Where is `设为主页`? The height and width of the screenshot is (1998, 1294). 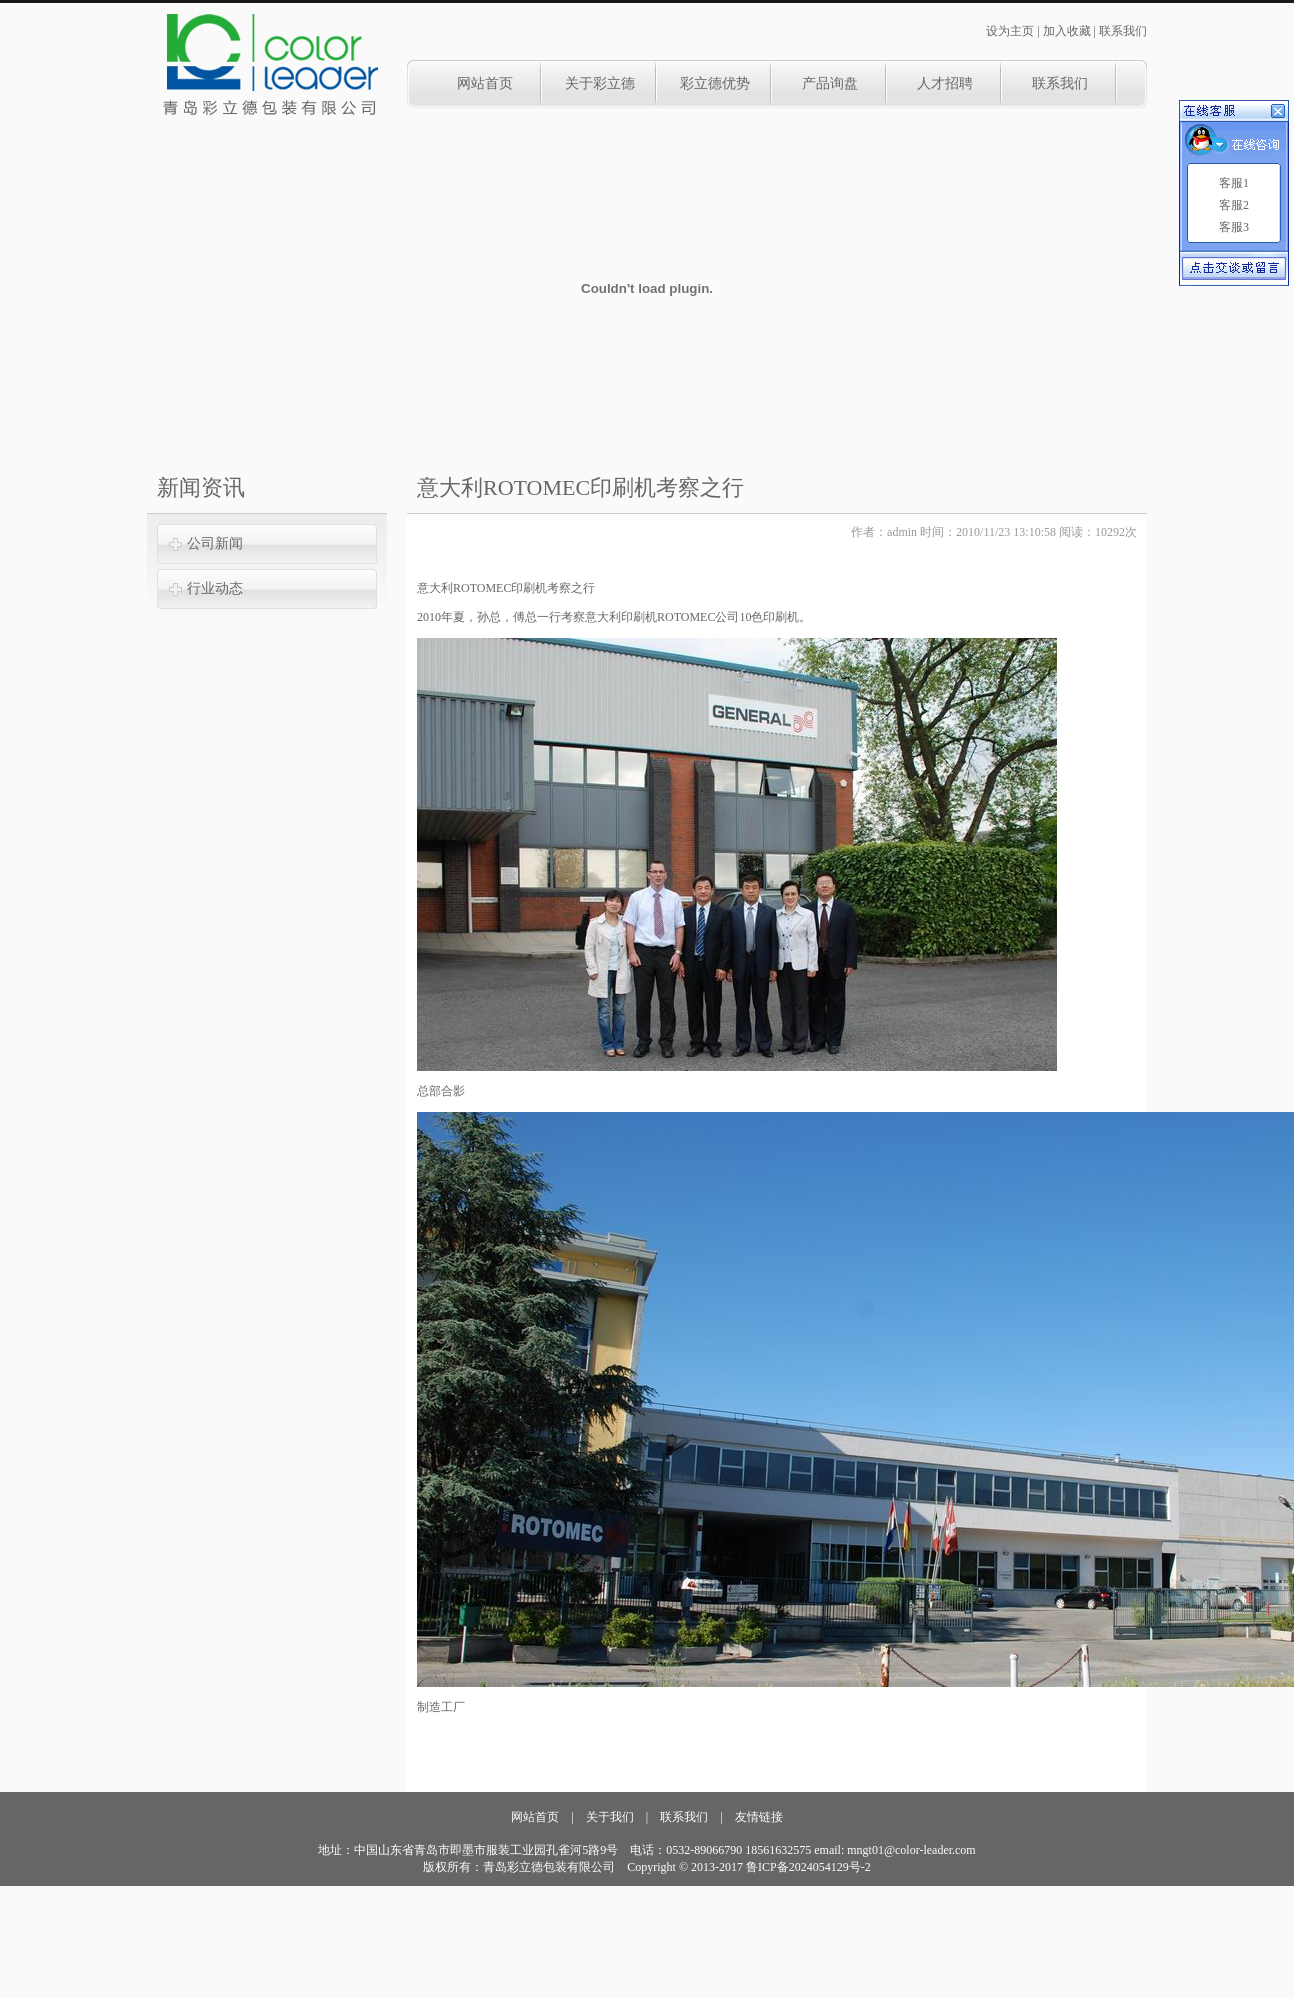
设为主页 is located at coordinates (1010, 31).